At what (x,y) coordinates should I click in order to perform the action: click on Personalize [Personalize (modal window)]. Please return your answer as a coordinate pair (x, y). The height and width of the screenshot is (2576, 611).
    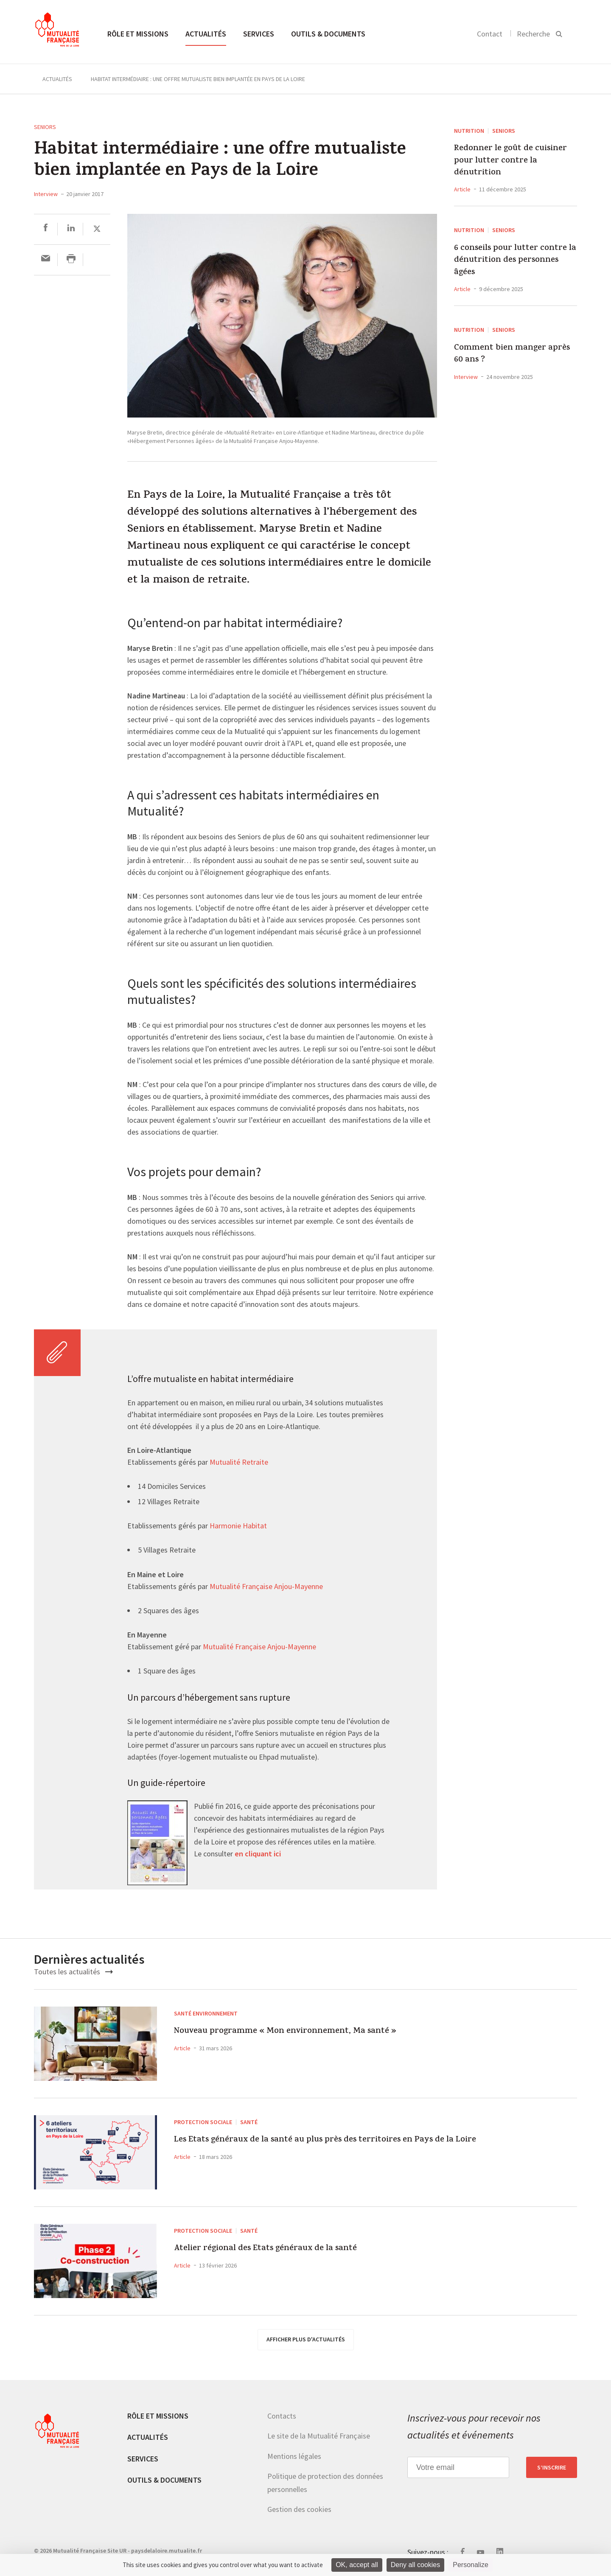
    Looking at the image, I should click on (470, 2564).